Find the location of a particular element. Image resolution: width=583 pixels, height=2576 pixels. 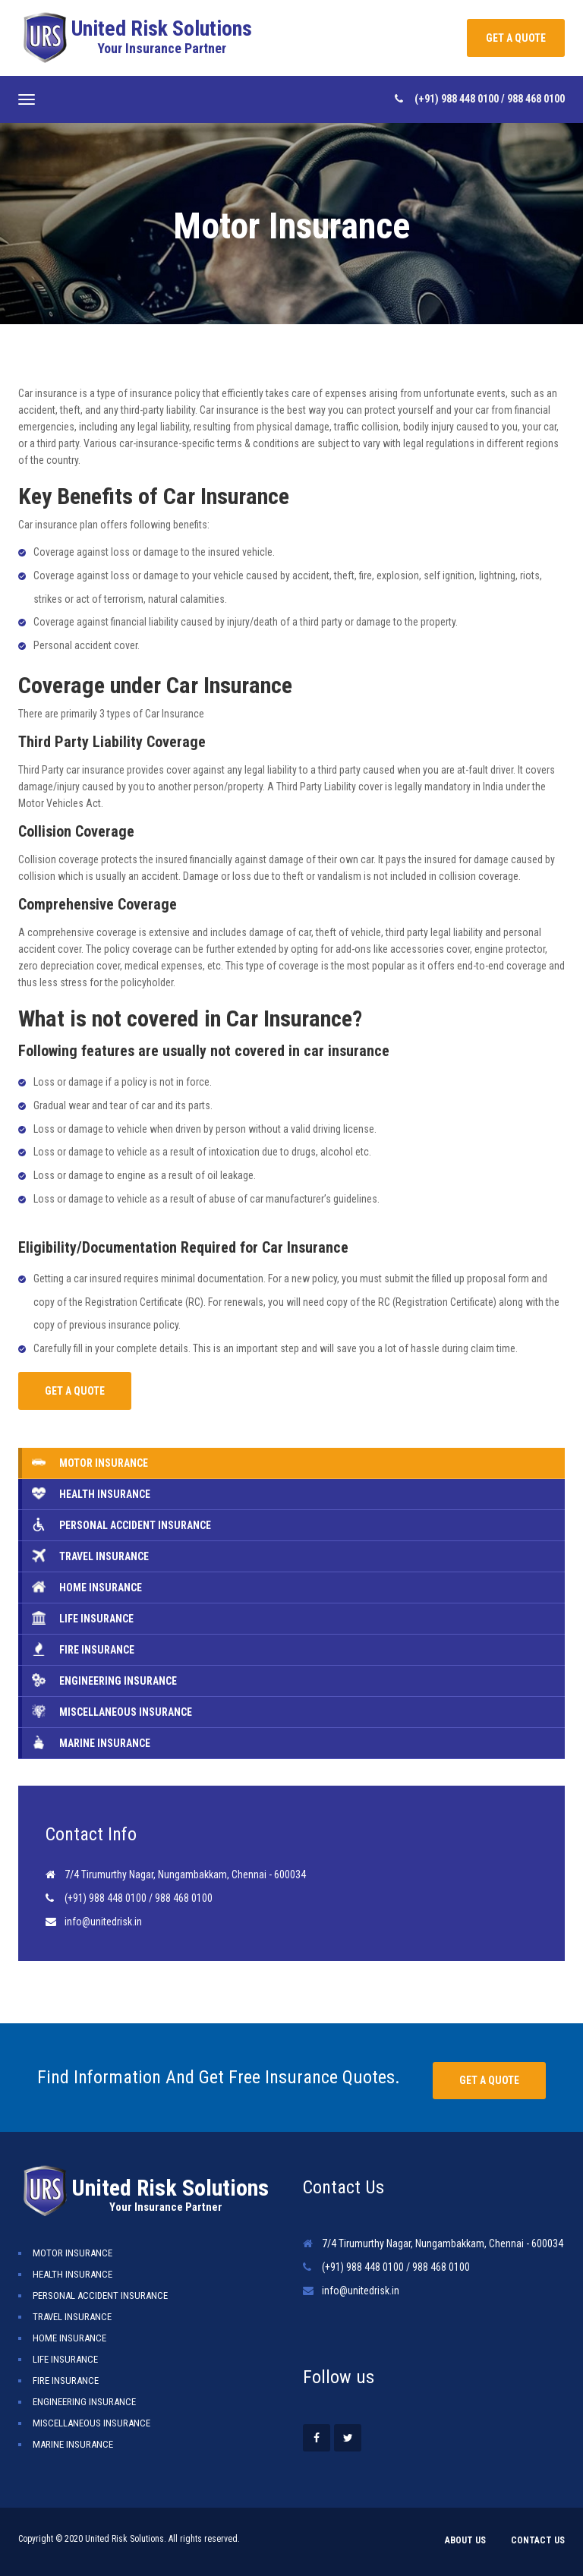

988 468 0100 is located at coordinates (536, 99).